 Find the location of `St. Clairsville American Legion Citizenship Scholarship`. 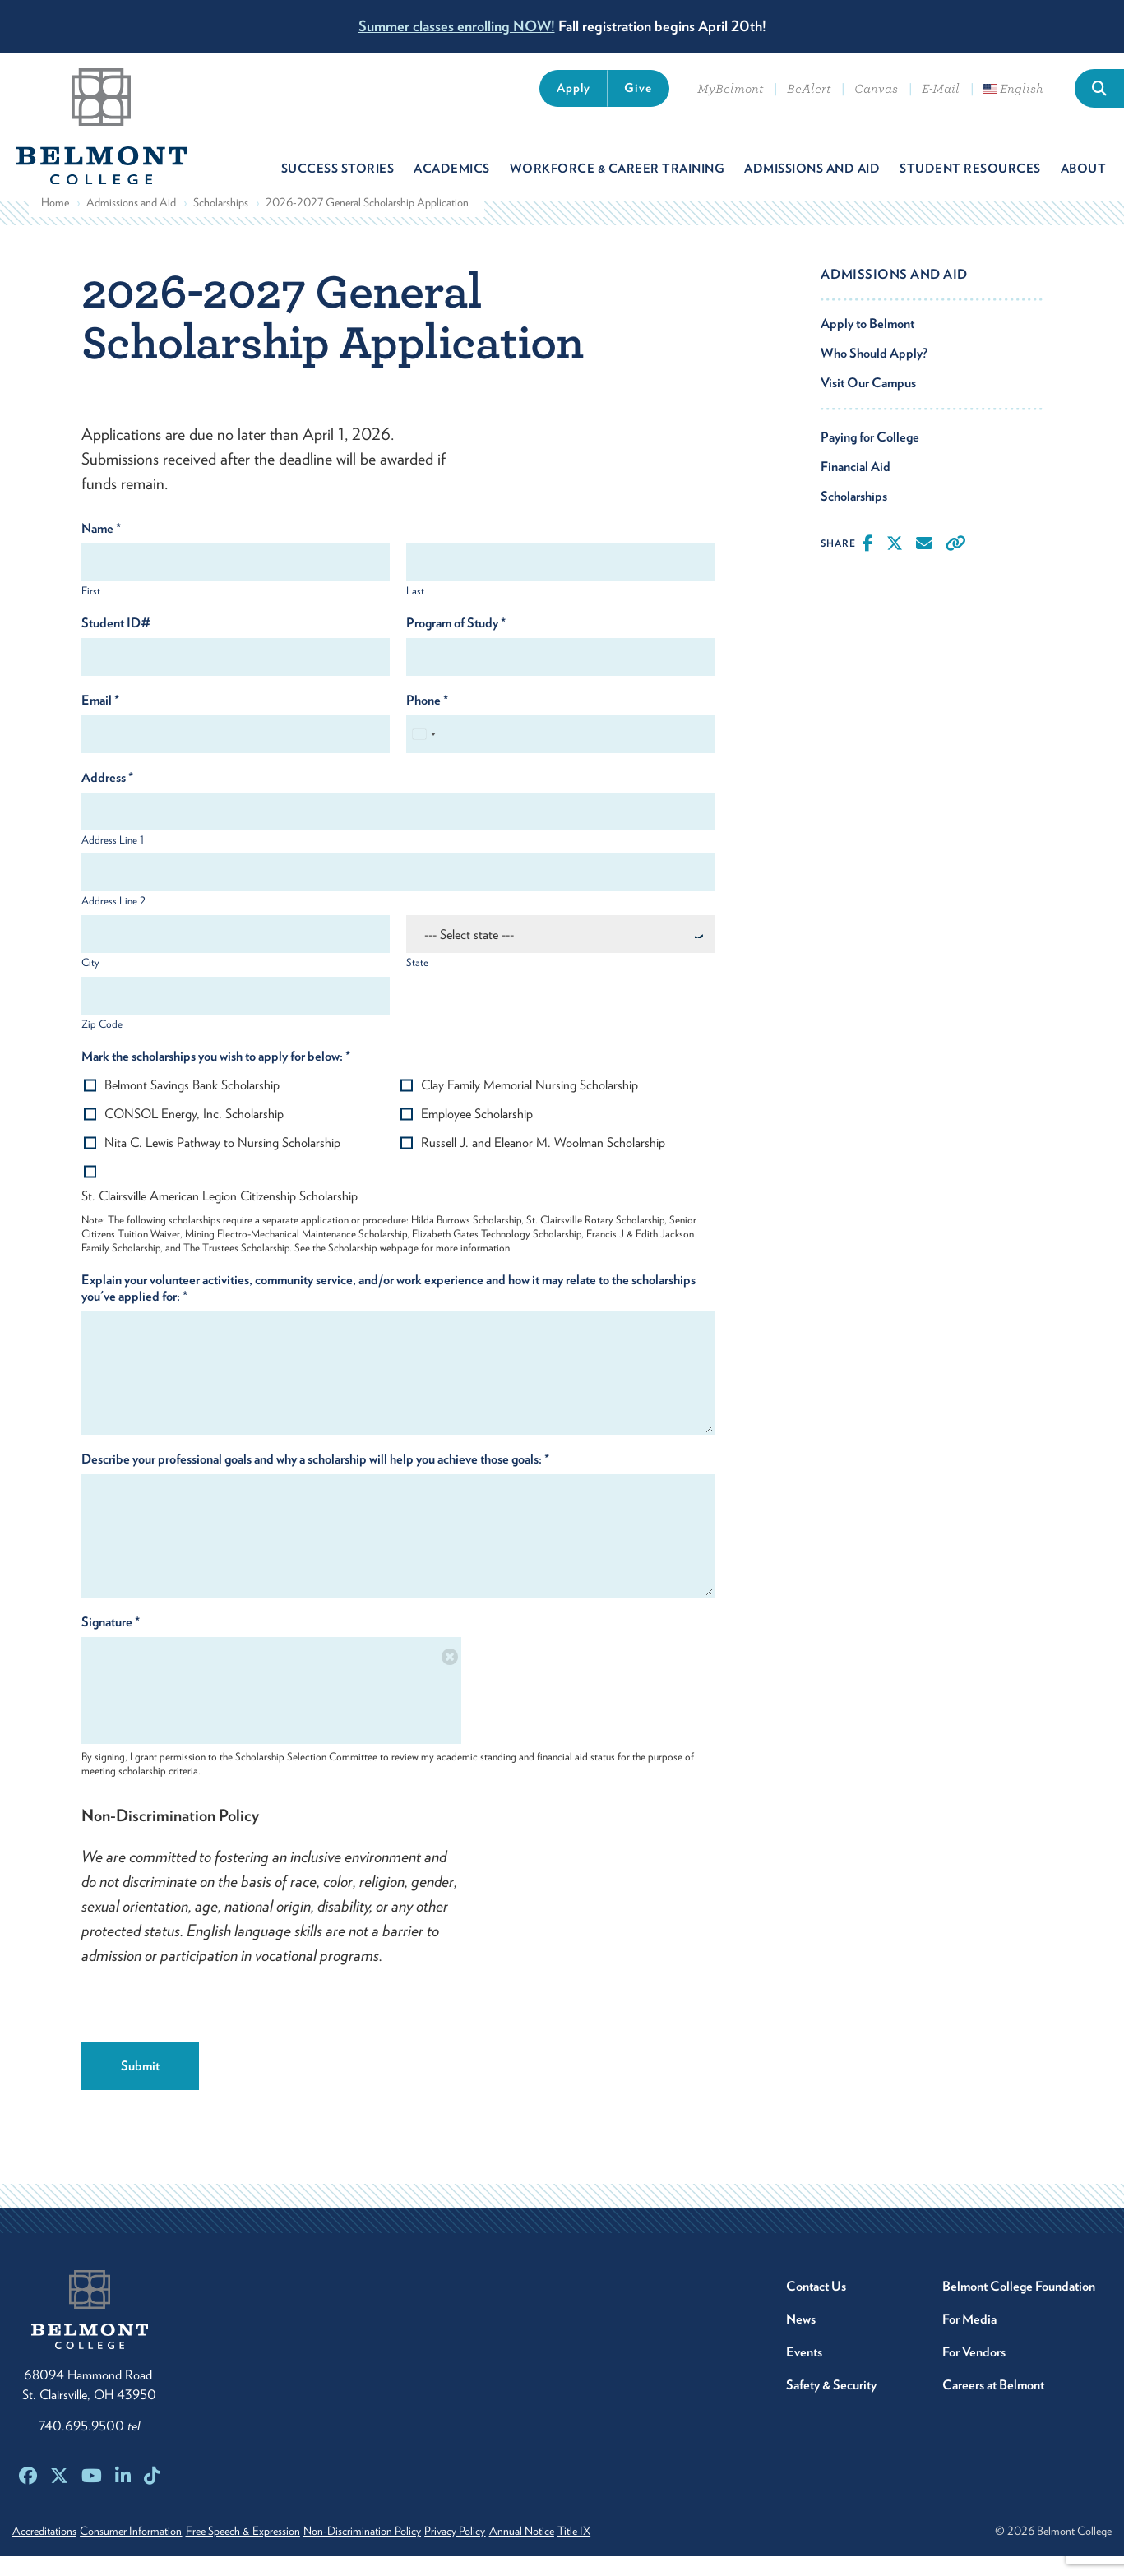

St. Clairsville American Legion Citizenship Scholarship is located at coordinates (219, 1215).